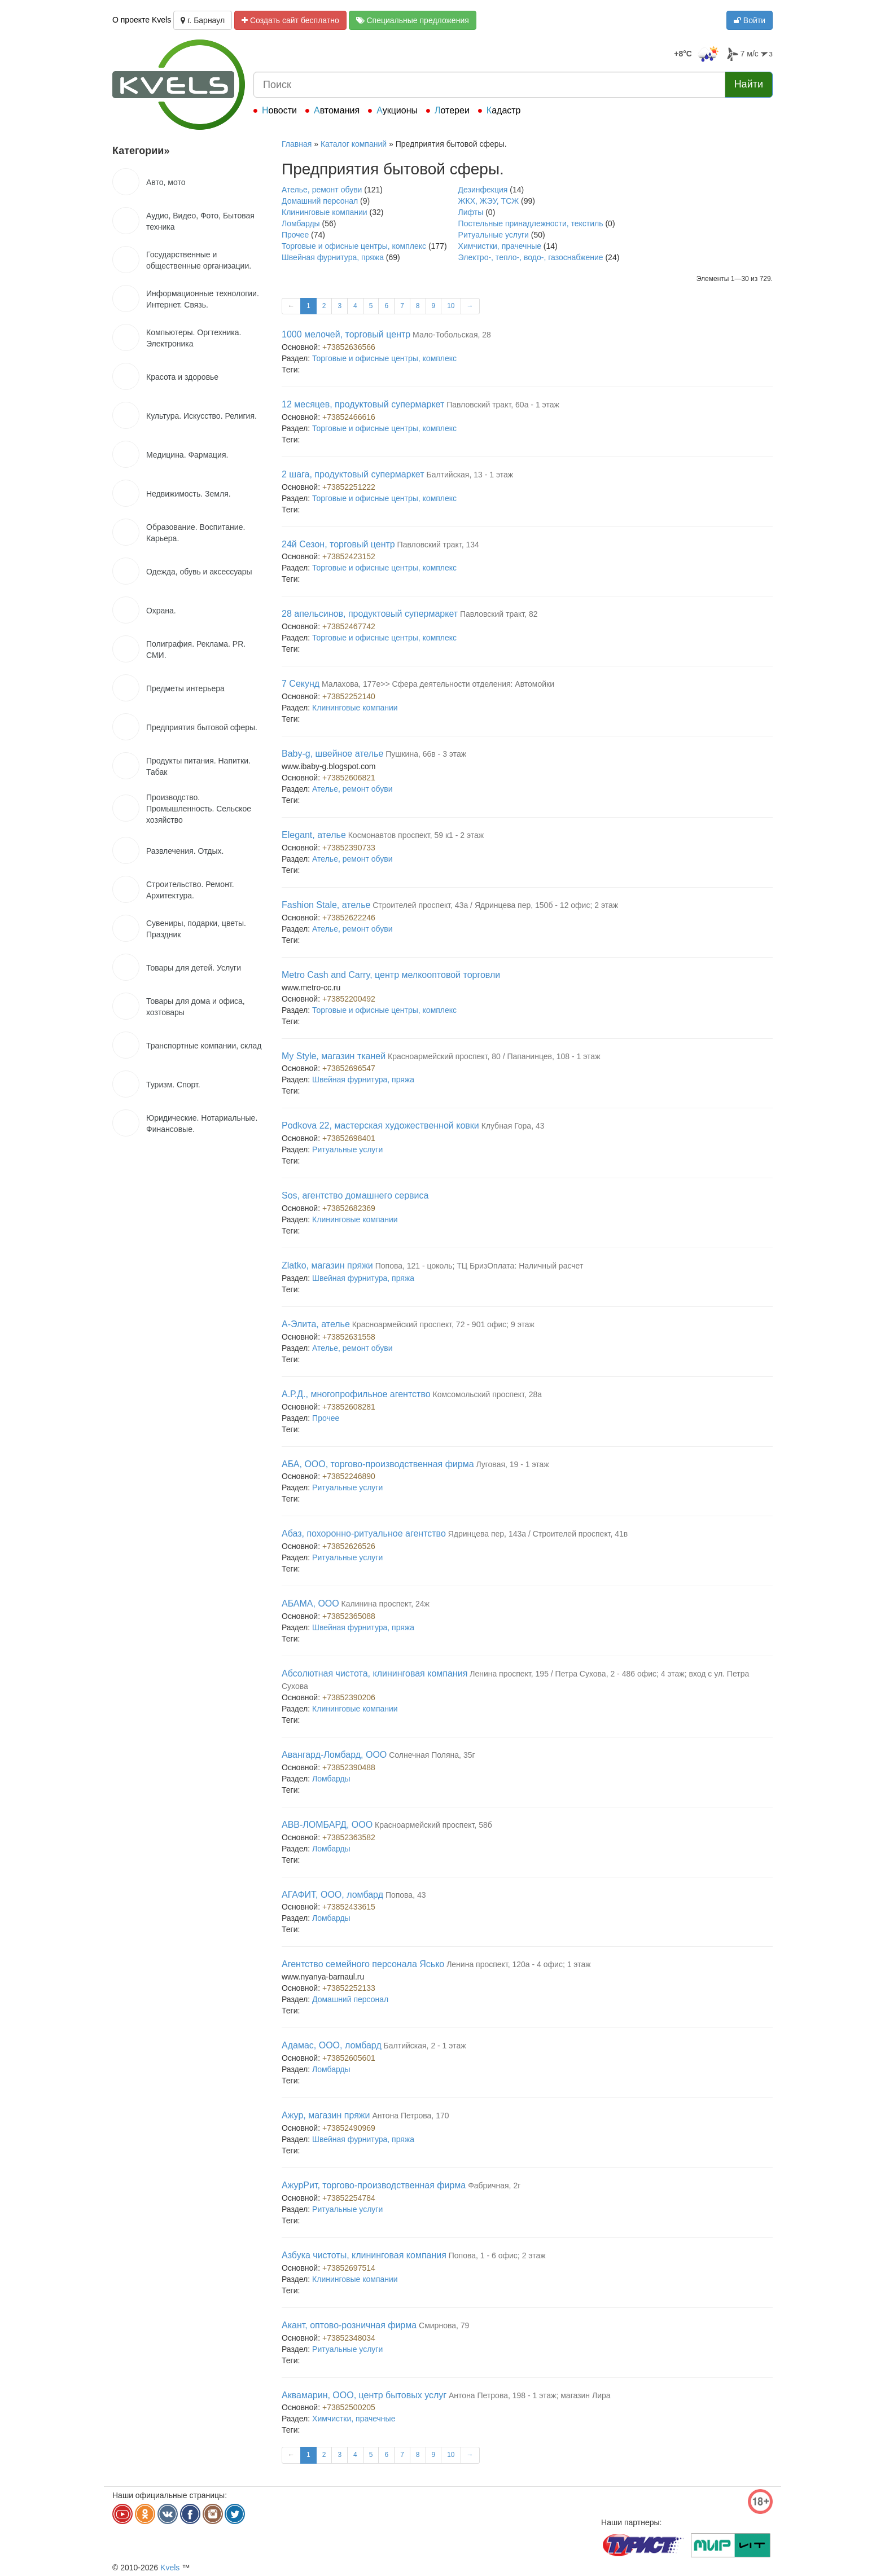 The height and width of the screenshot is (2576, 885). What do you see at coordinates (348, 1697) in the screenshot?
I see `+73852390206` at bounding box center [348, 1697].